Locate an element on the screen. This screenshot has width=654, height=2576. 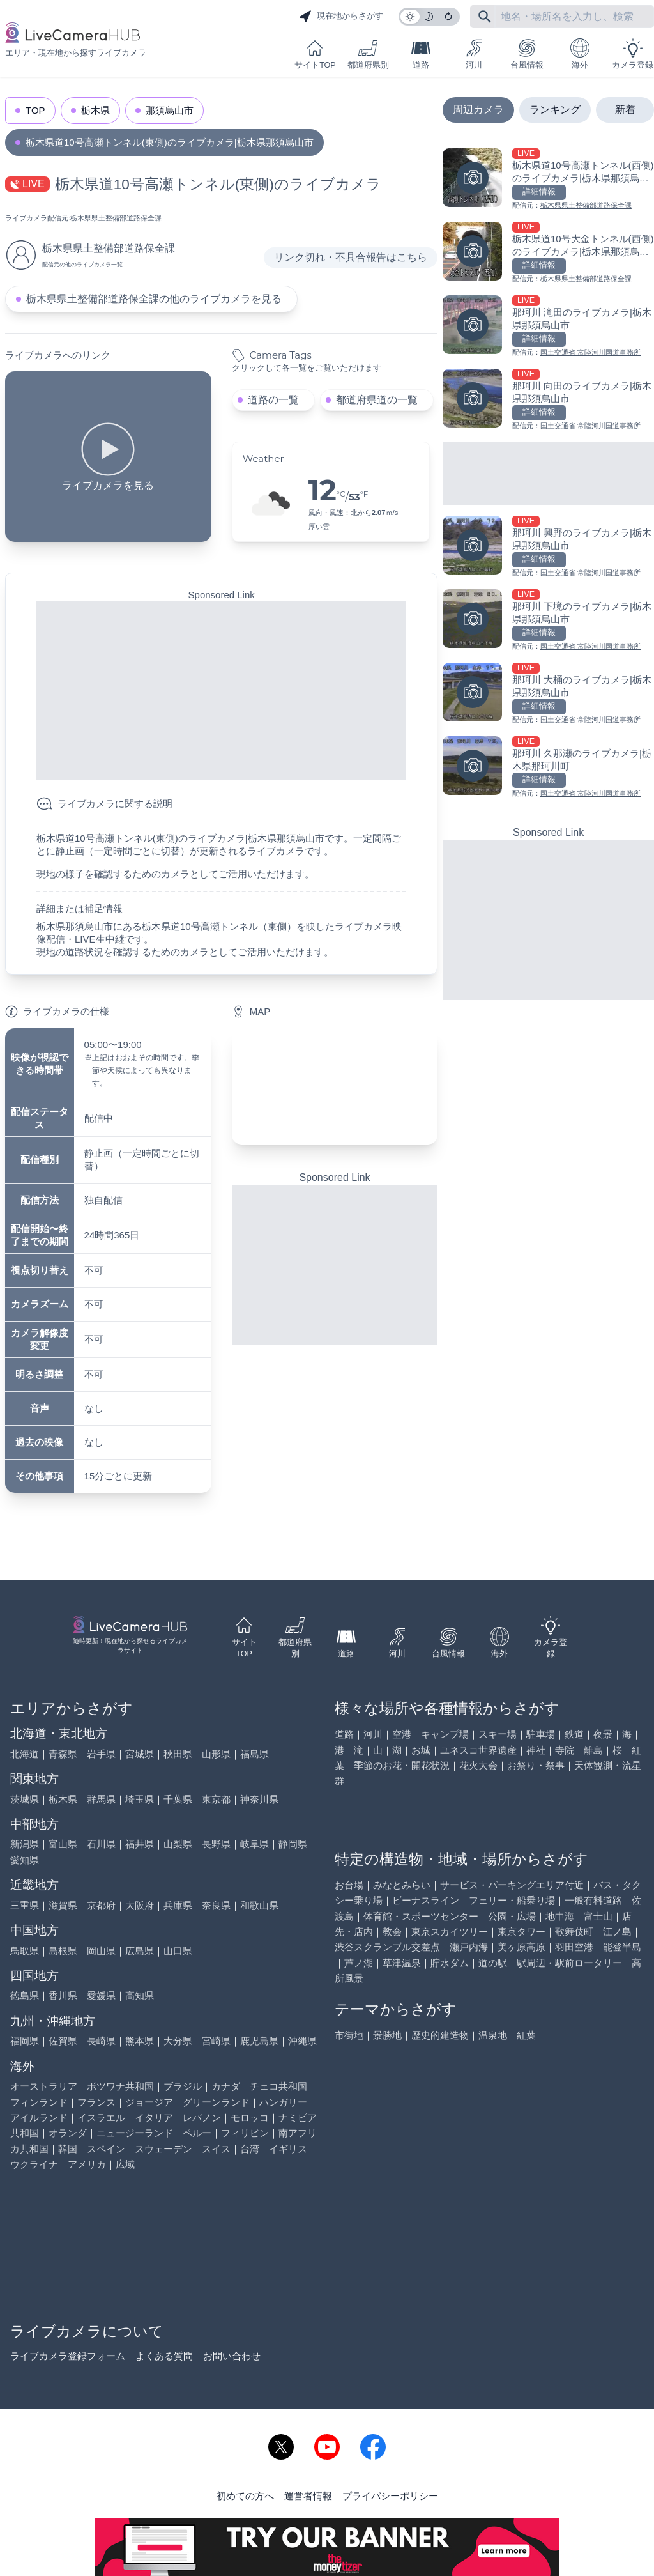
イタリア is located at coordinates (154, 2117).